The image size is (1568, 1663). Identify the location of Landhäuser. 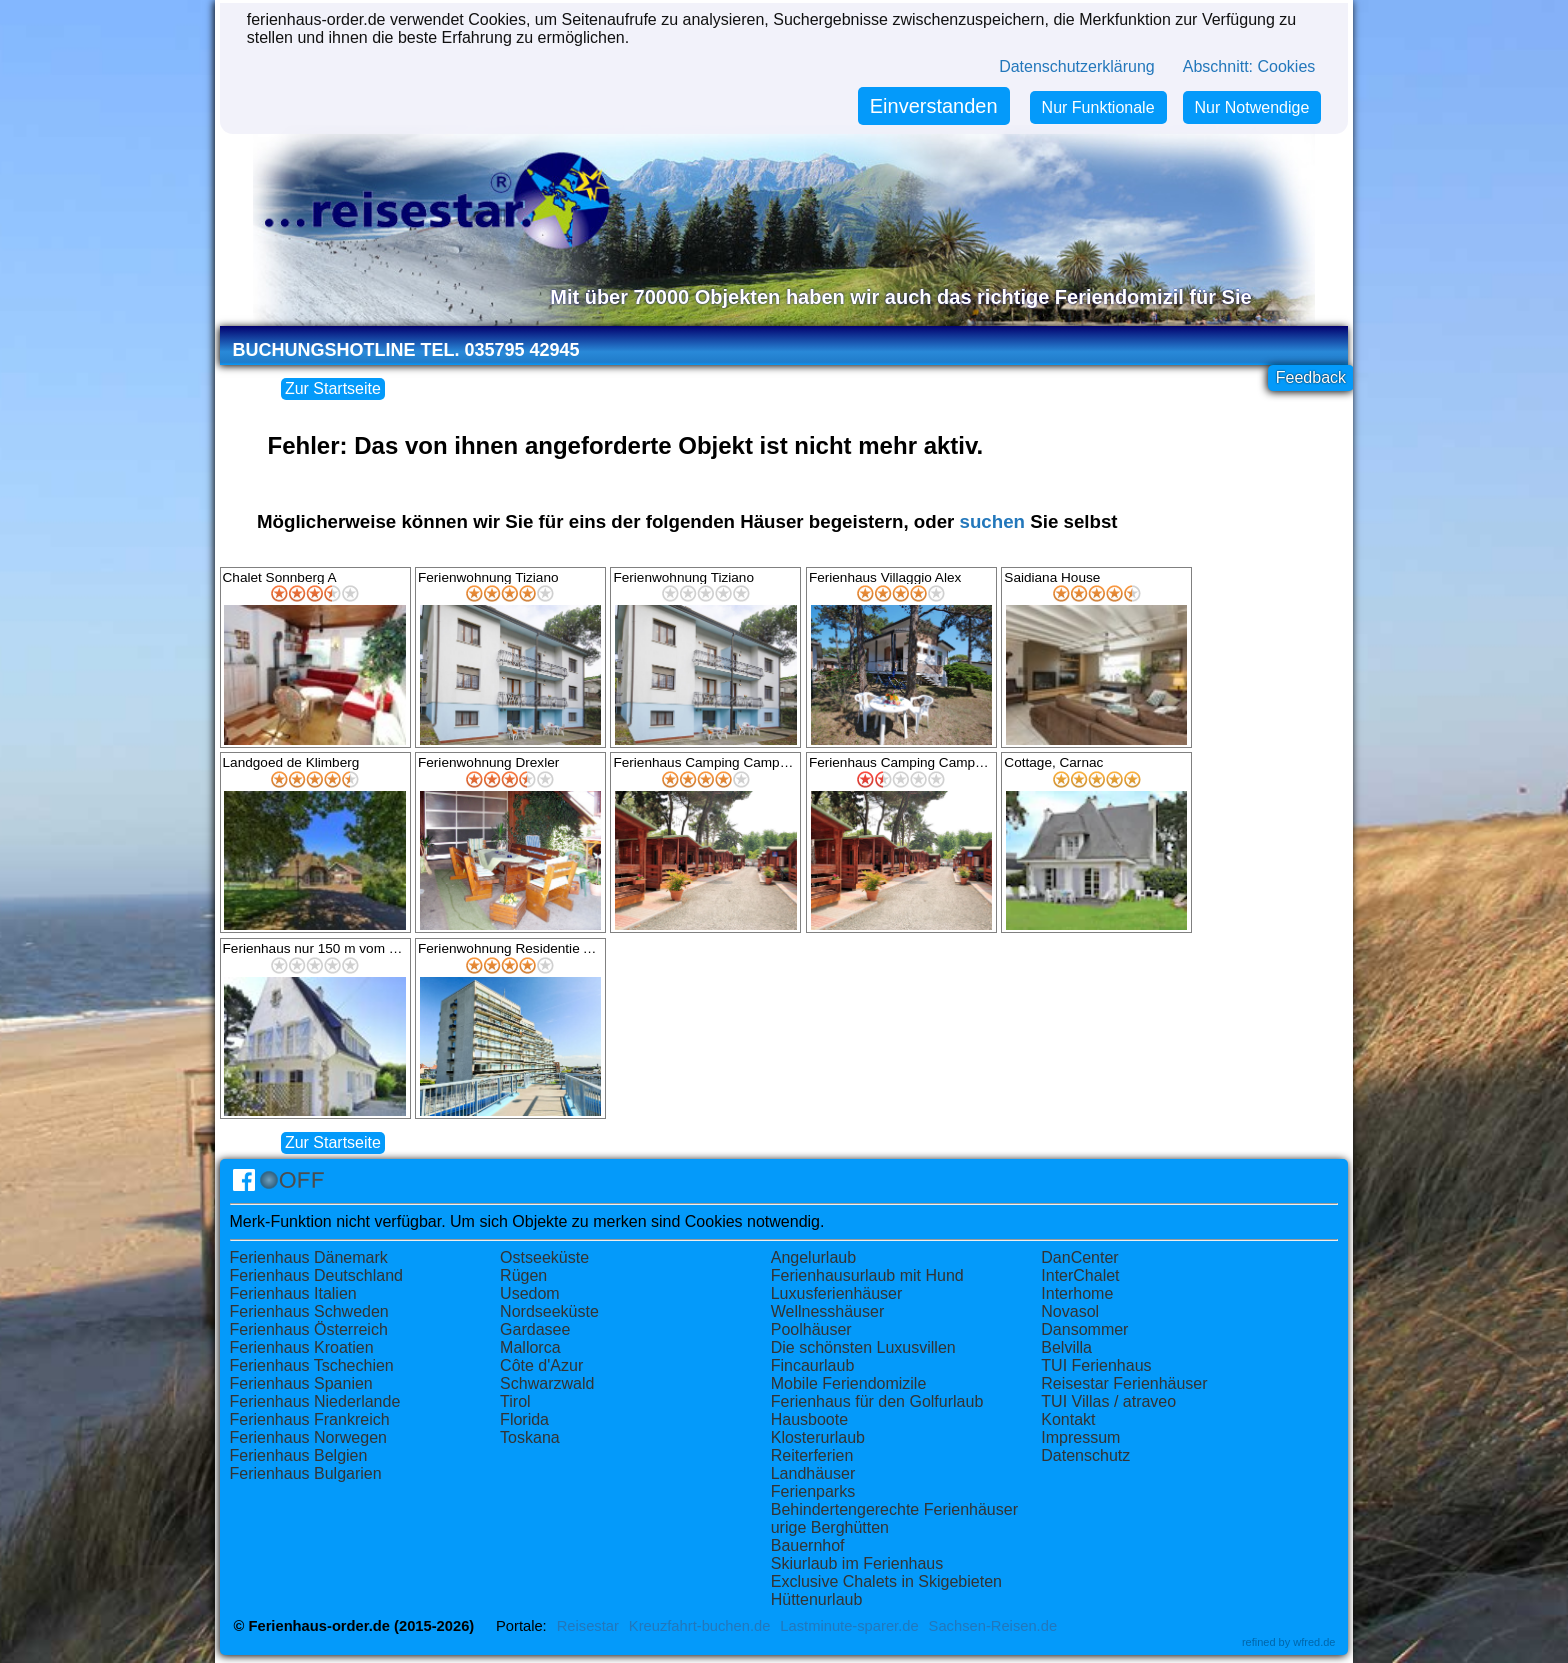
(813, 1473).